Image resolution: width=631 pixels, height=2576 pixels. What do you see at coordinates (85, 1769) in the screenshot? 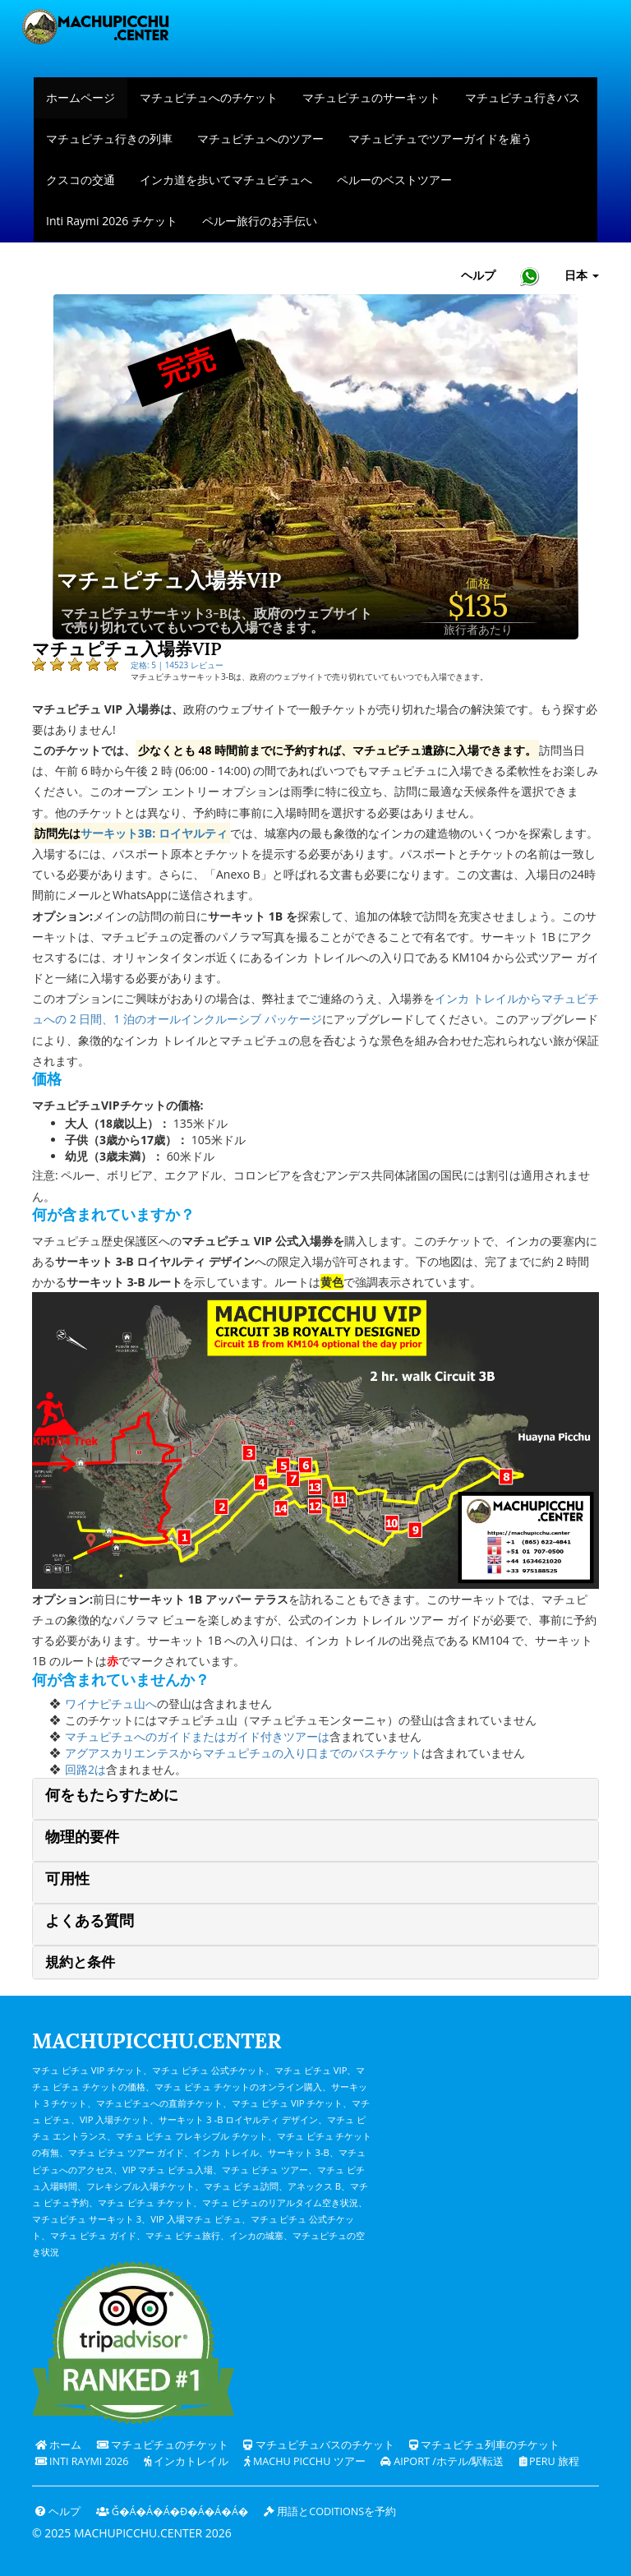
I see `回路2は` at bounding box center [85, 1769].